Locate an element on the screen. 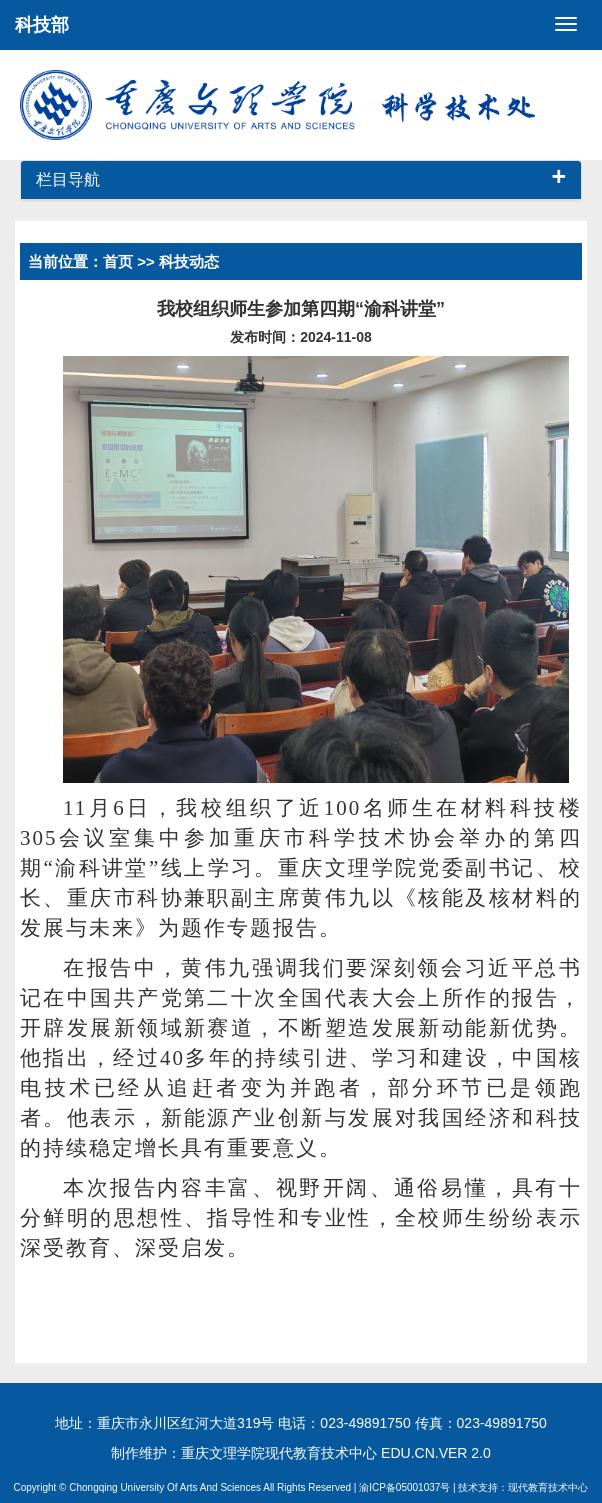 The height and width of the screenshot is (1503, 602). 栏目导航 [button] is located at coordinates (301, 180).